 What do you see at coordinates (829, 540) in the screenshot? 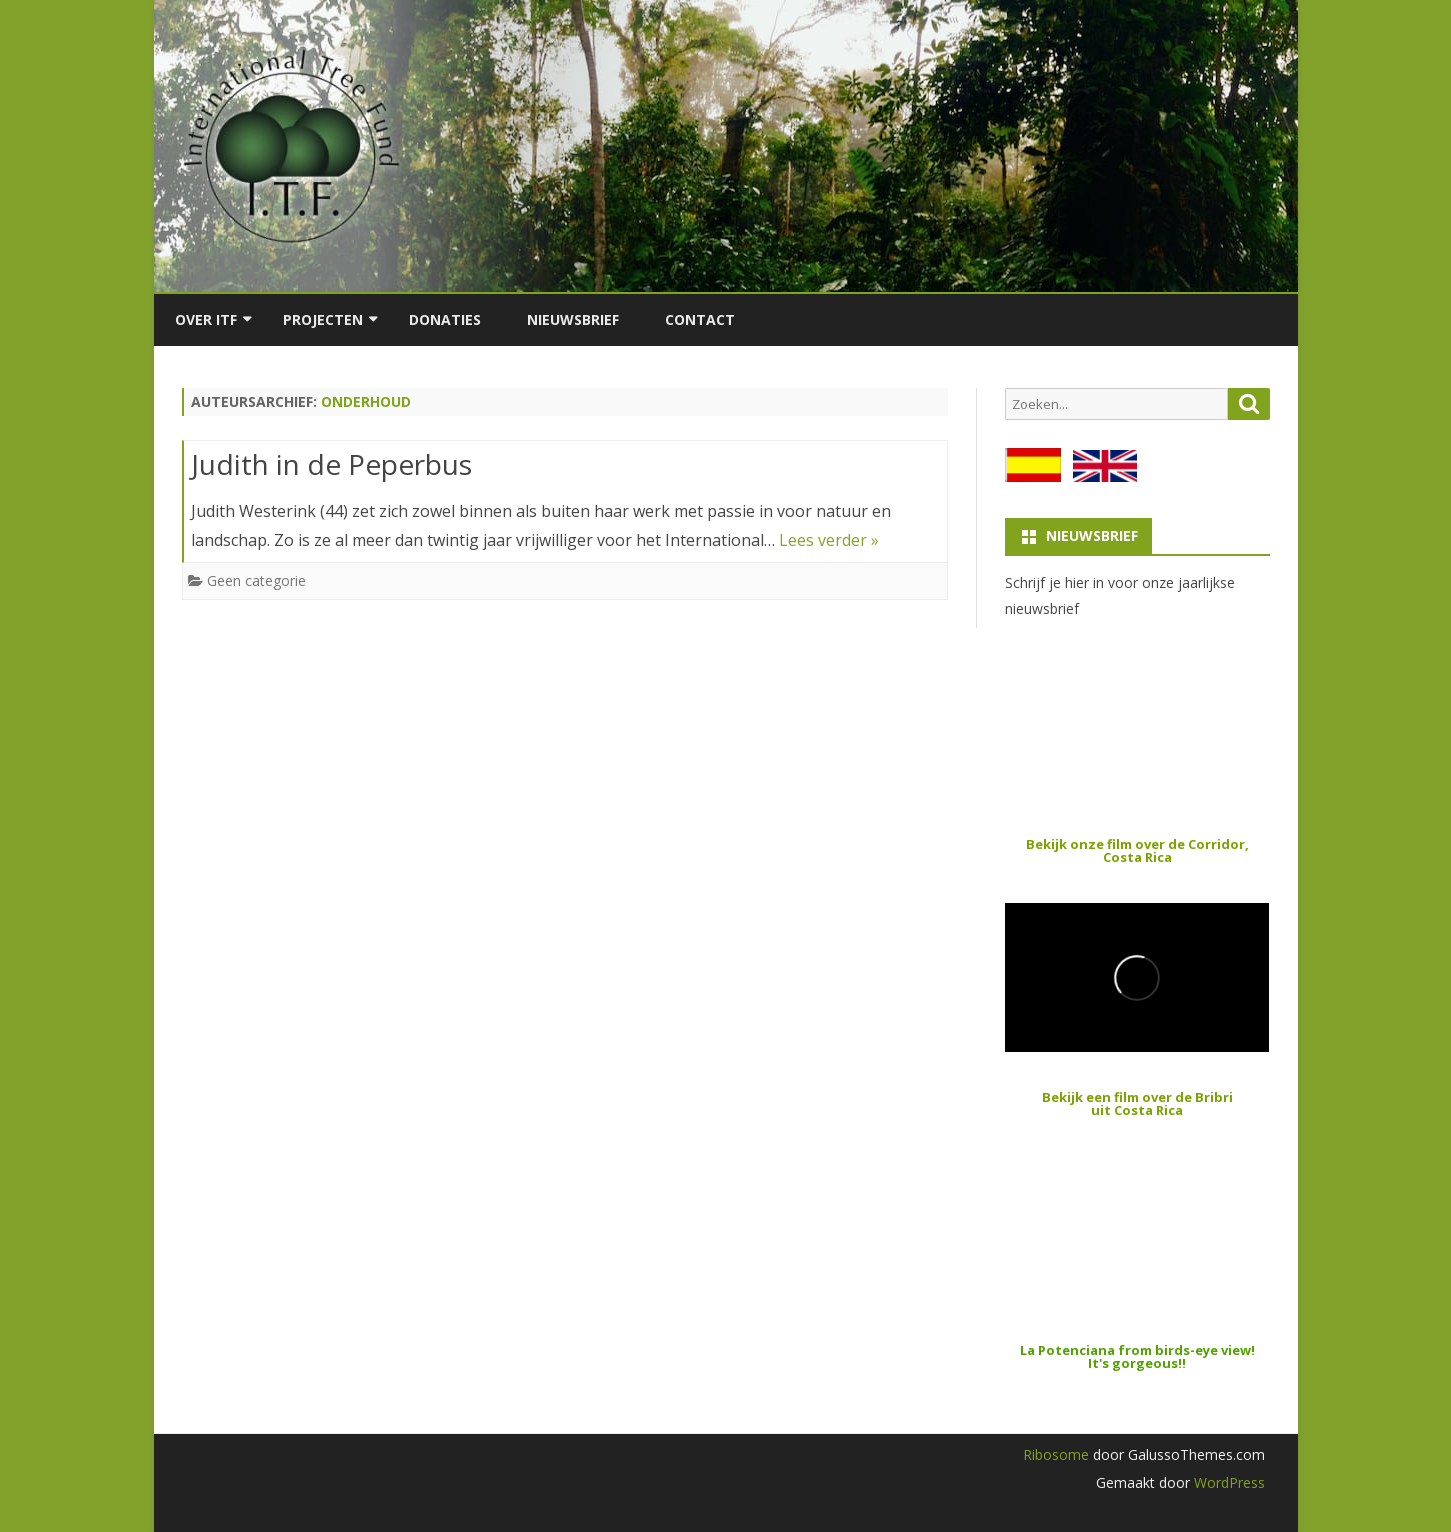
I see `Lees verder »` at bounding box center [829, 540].